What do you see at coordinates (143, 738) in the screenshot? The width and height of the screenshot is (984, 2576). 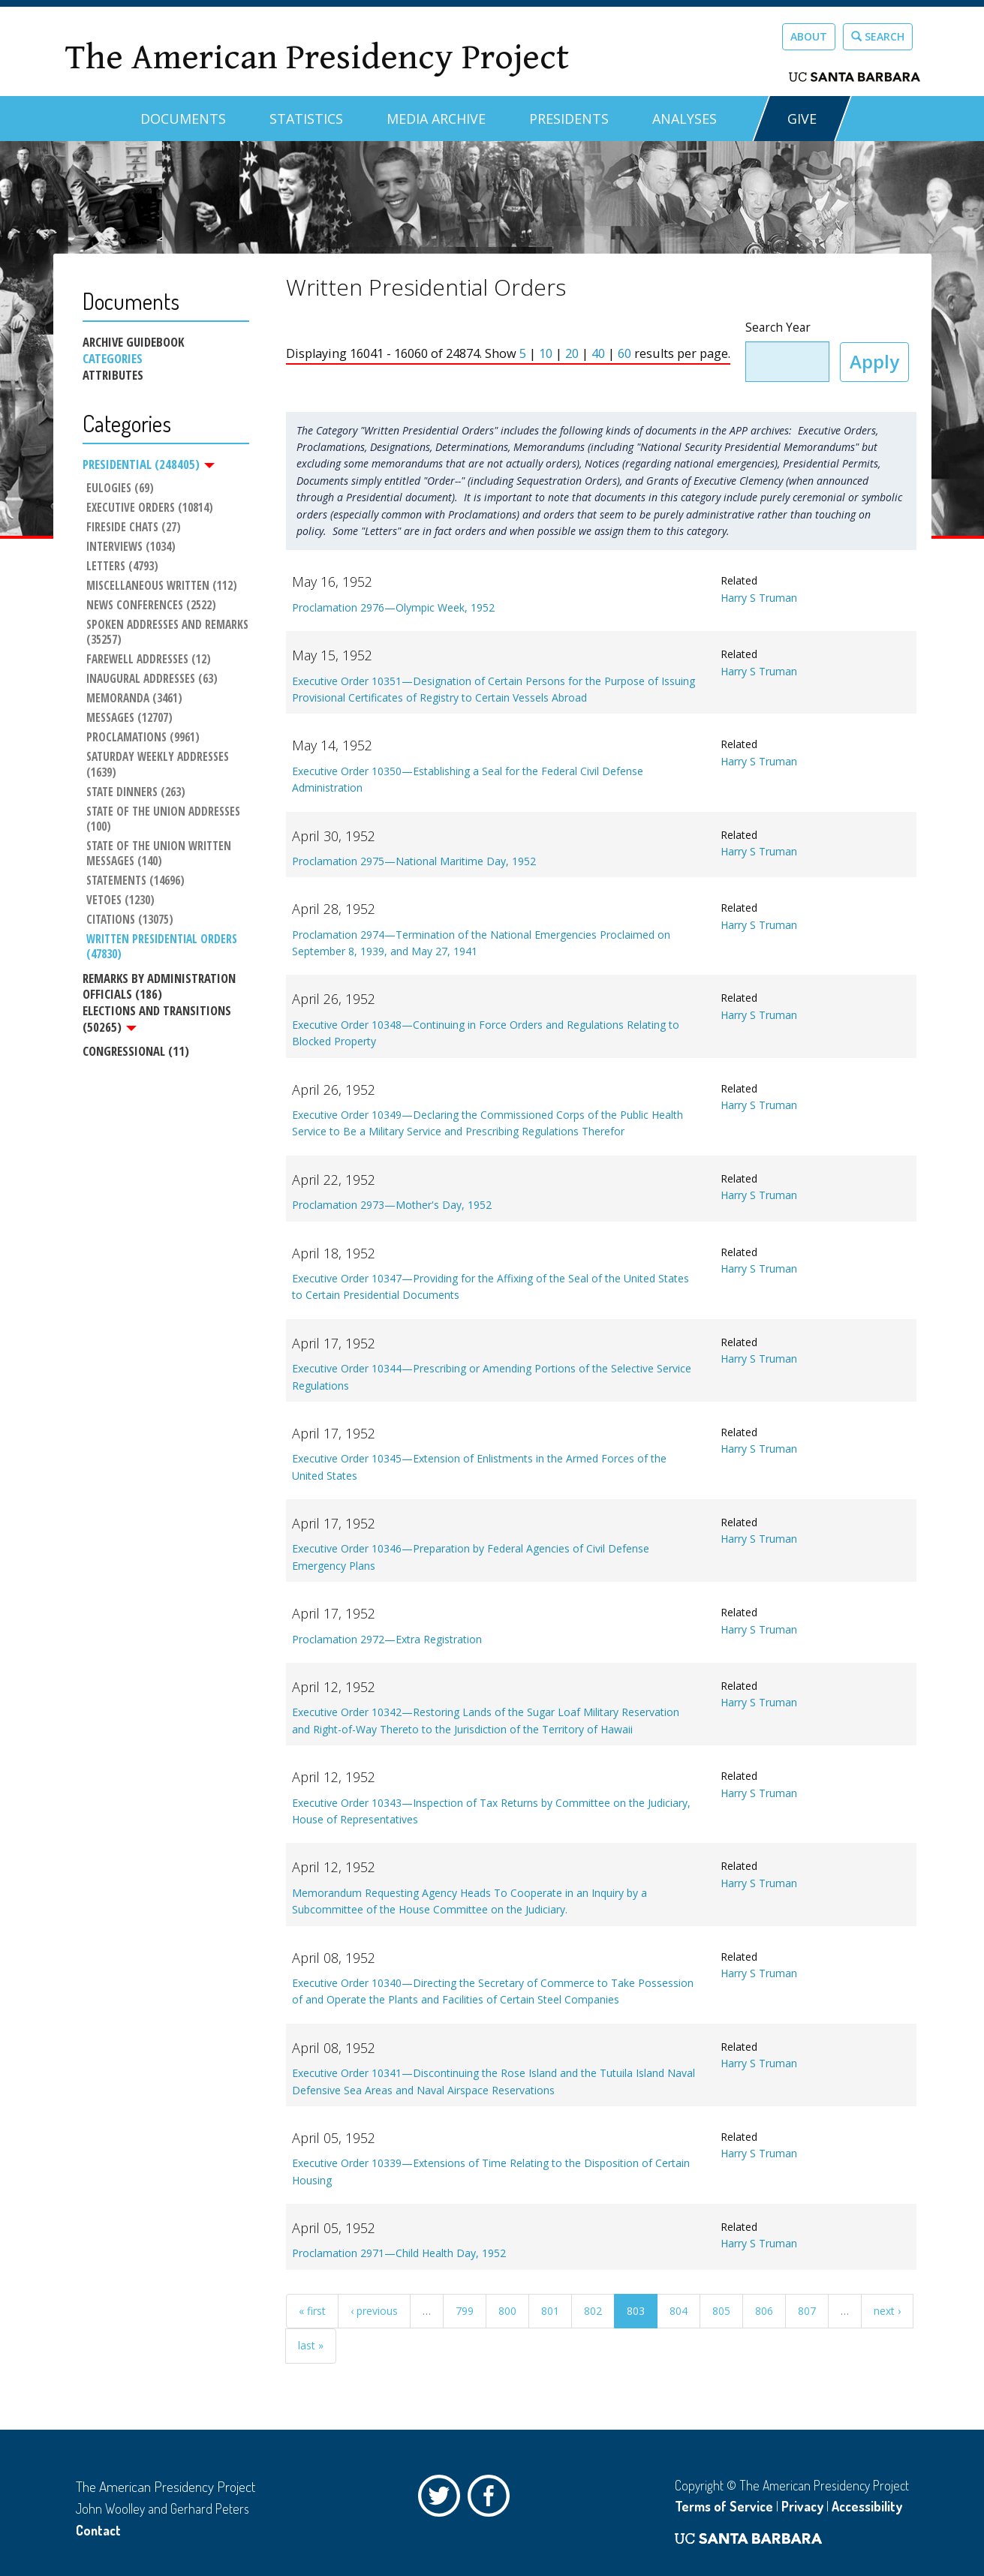 I see `Proclamations (9961)` at bounding box center [143, 738].